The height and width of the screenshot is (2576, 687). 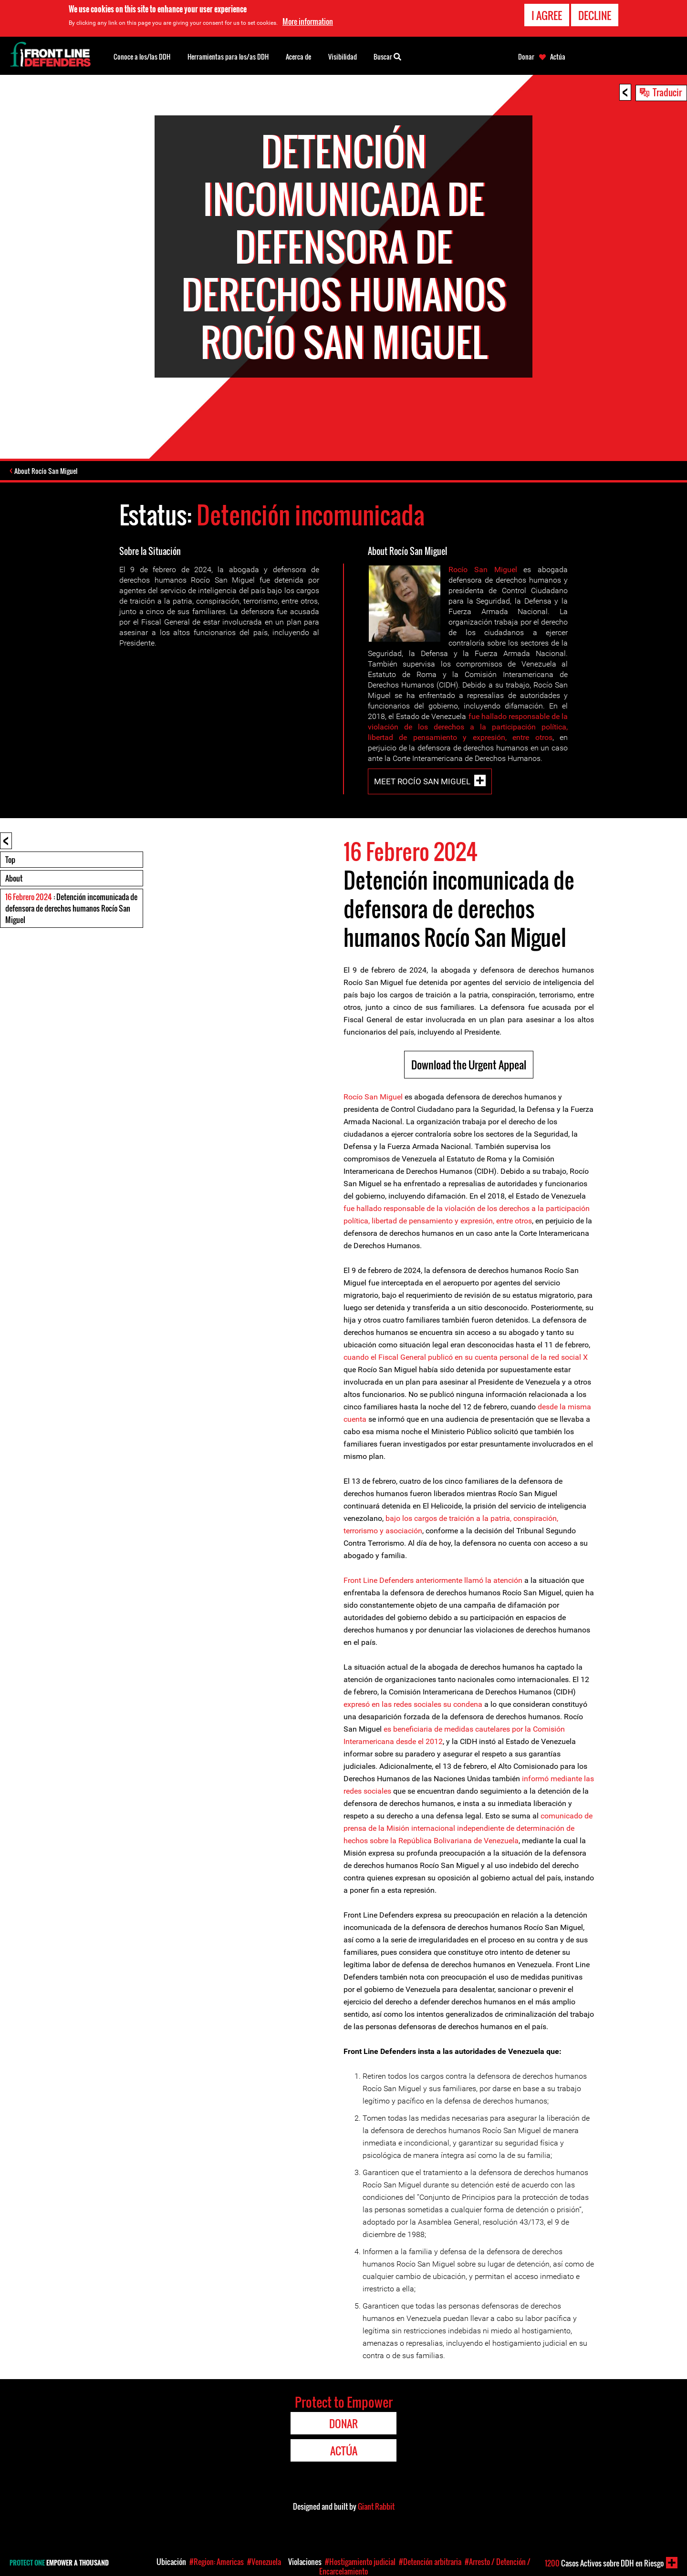 What do you see at coordinates (71, 910) in the screenshot?
I see `: Detención incomunicada de defensora de derechos humanos Rocío San Miguel` at bounding box center [71, 910].